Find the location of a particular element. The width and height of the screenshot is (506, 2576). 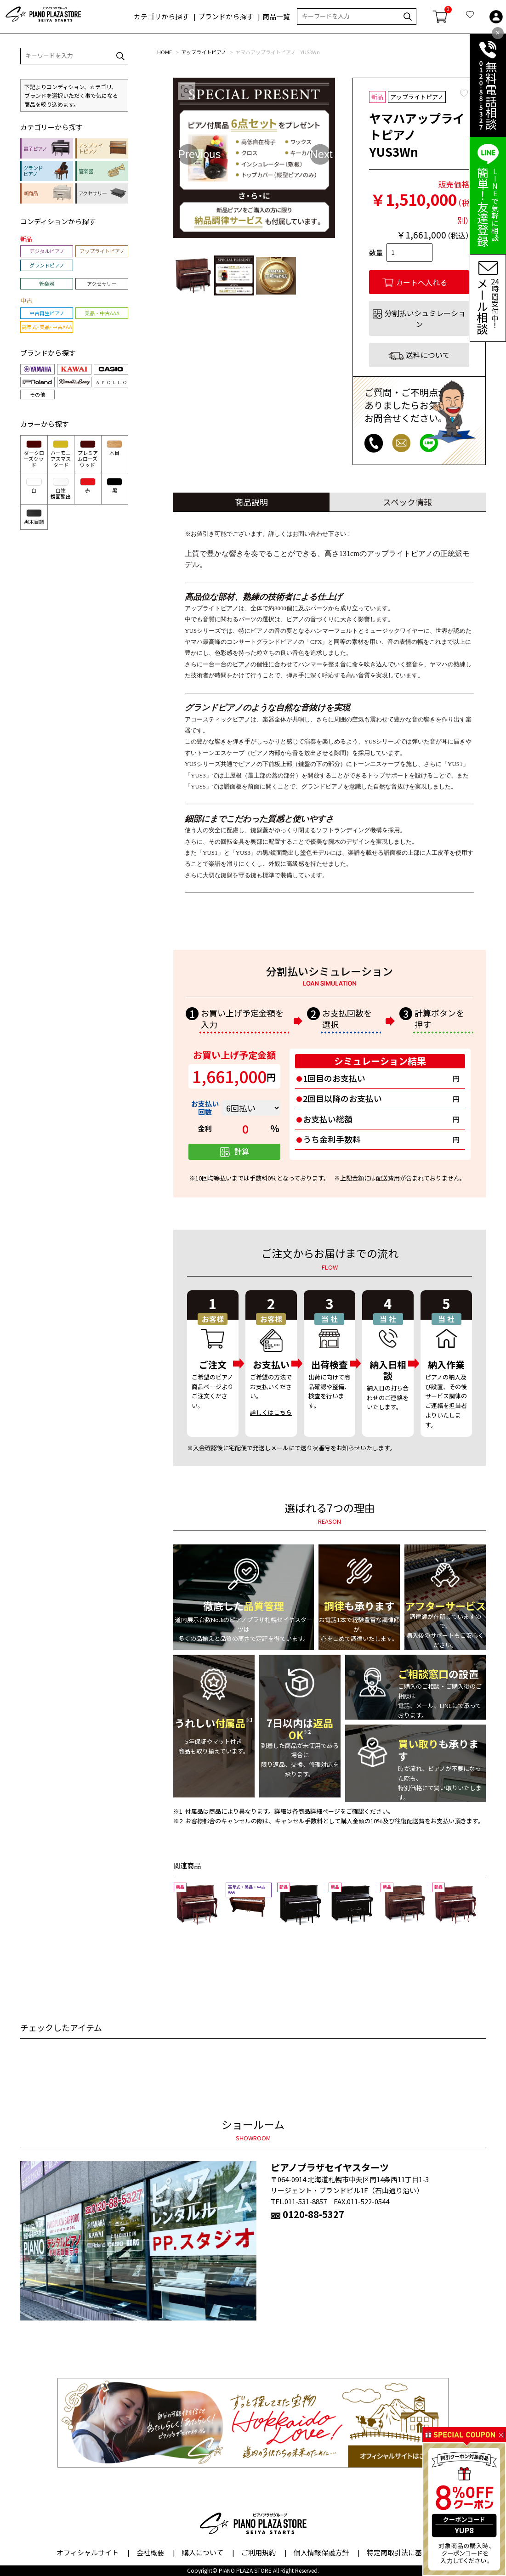

Previous [button] is located at coordinates (188, 154).